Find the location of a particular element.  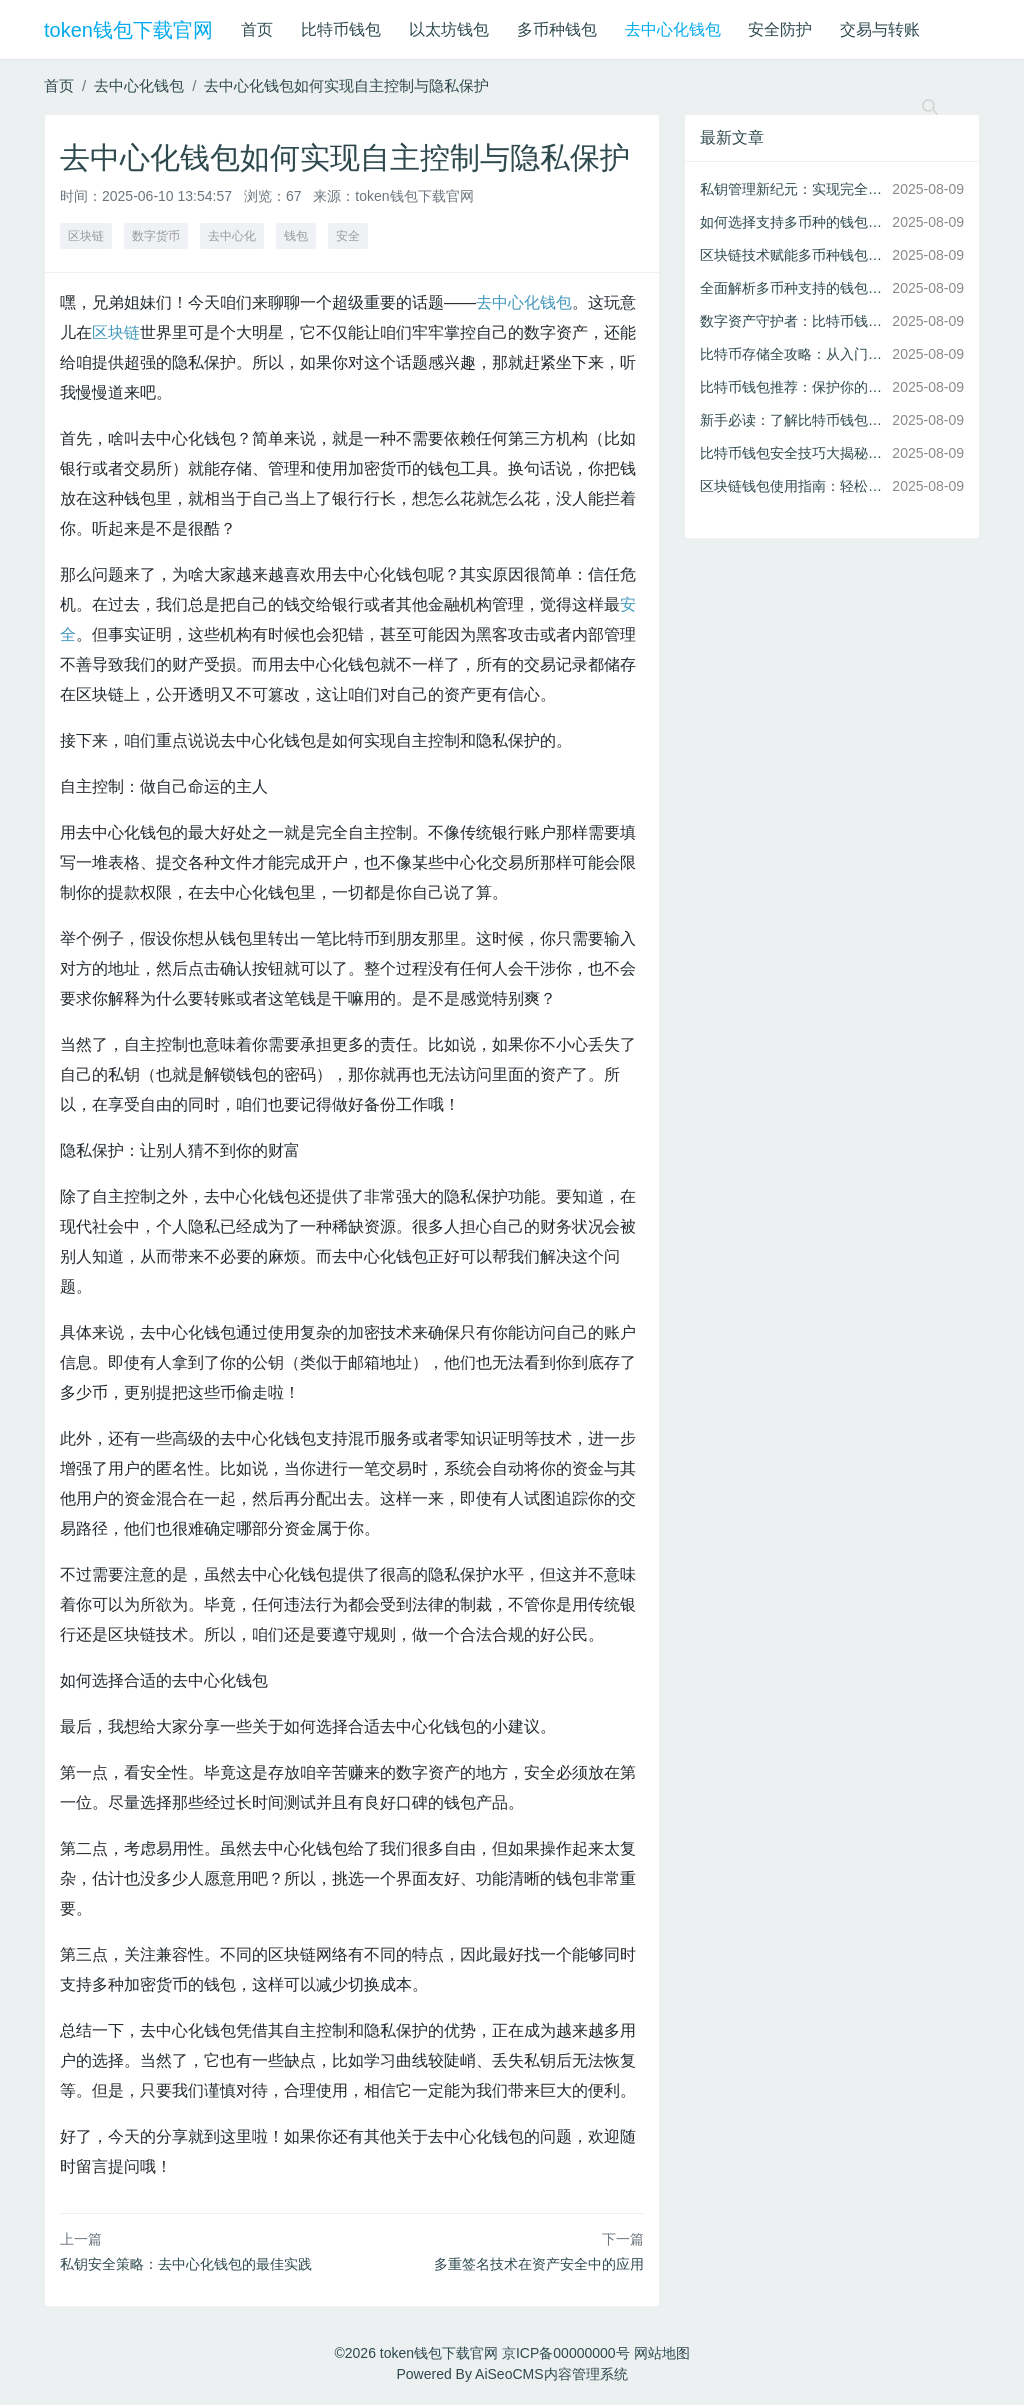

以太坊钱包 is located at coordinates (449, 29).